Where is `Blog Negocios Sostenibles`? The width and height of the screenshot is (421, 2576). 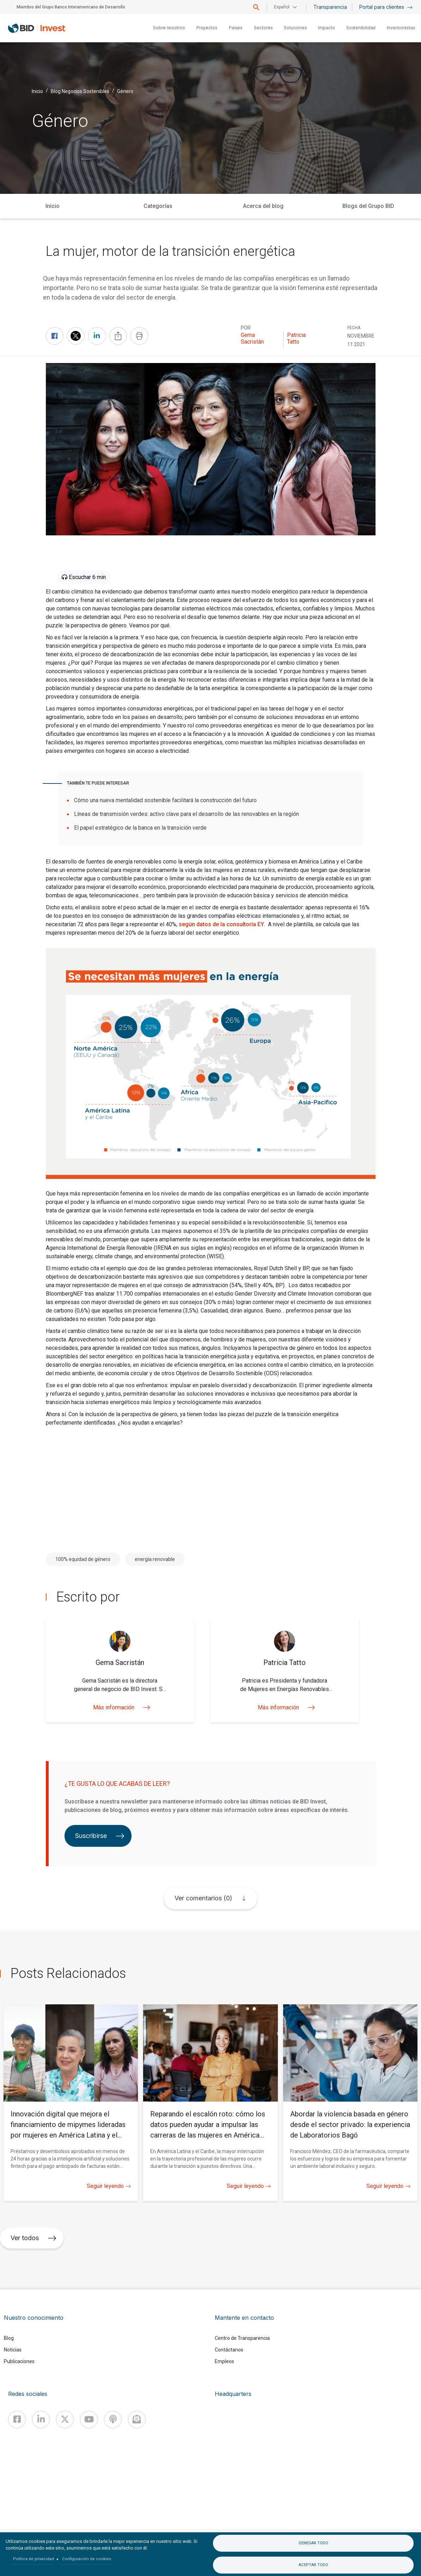 Blog Negocios Sostenibles is located at coordinates (80, 91).